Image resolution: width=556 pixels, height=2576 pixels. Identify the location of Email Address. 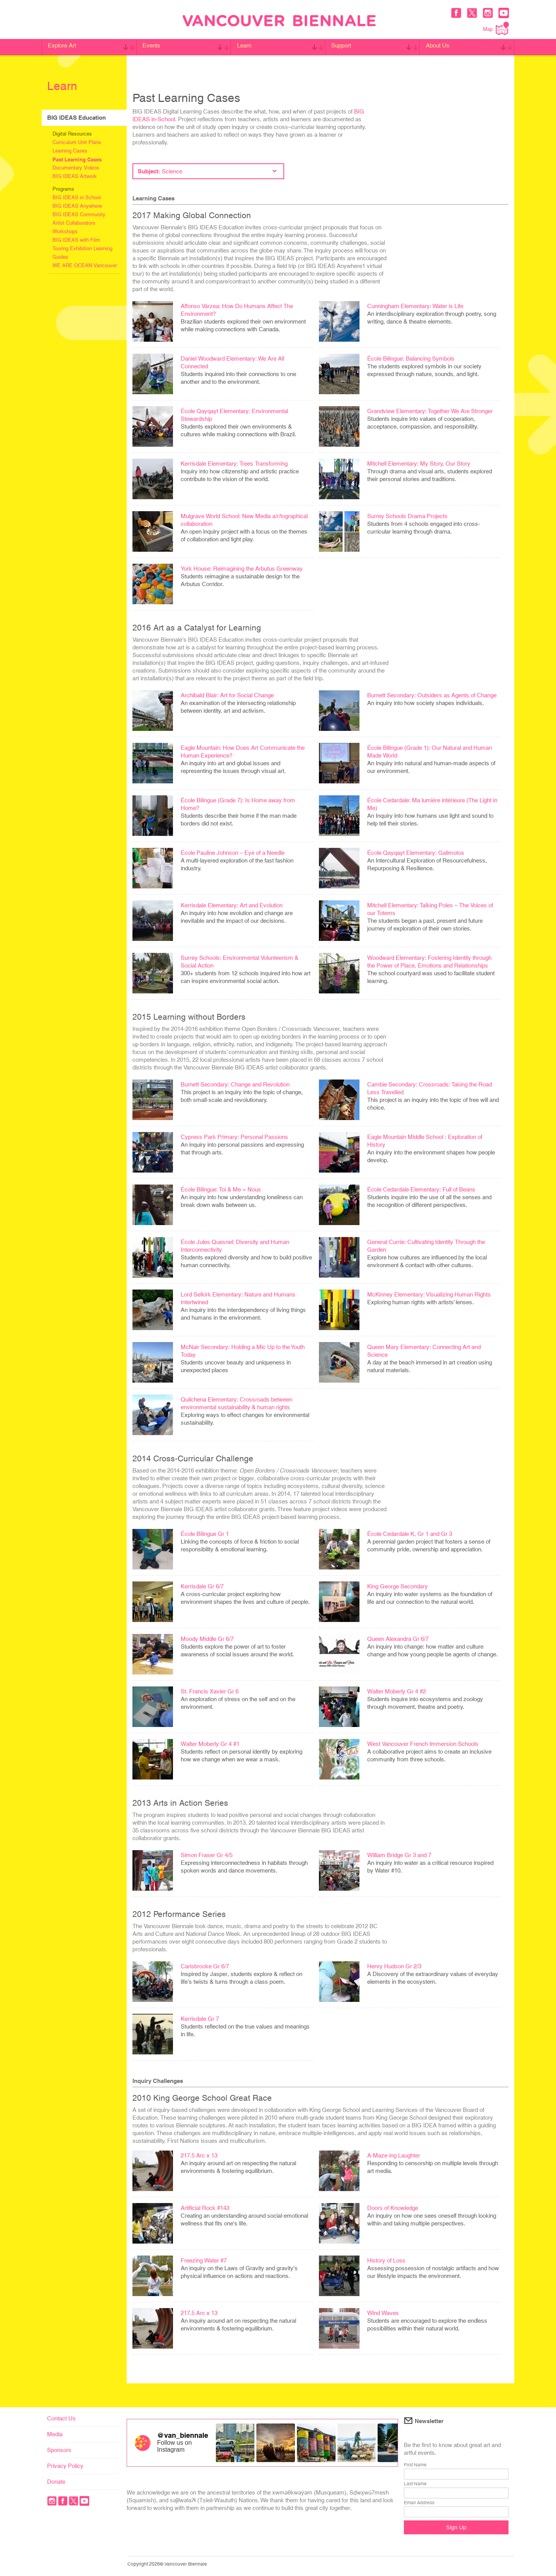
(419, 2502).